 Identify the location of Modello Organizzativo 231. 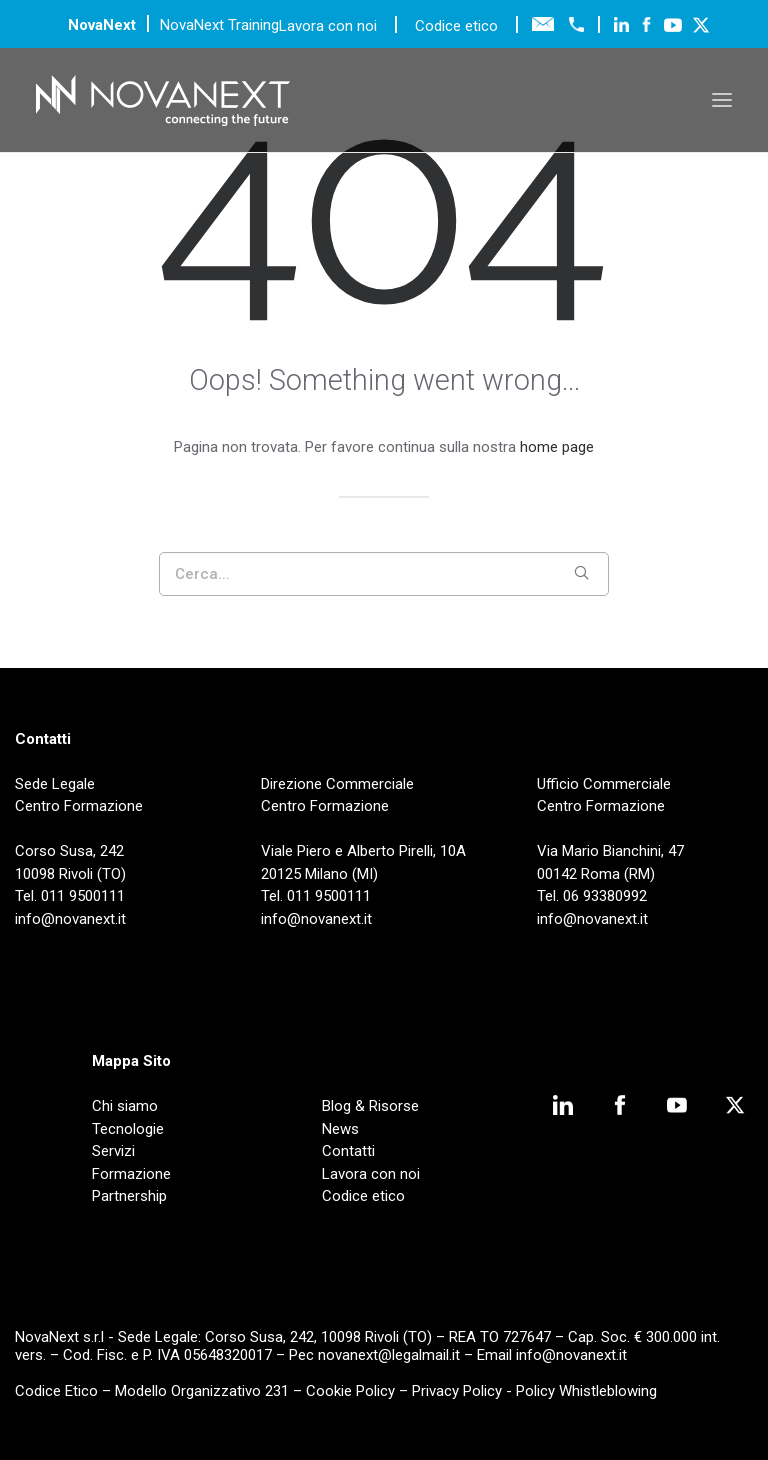
(202, 1391).